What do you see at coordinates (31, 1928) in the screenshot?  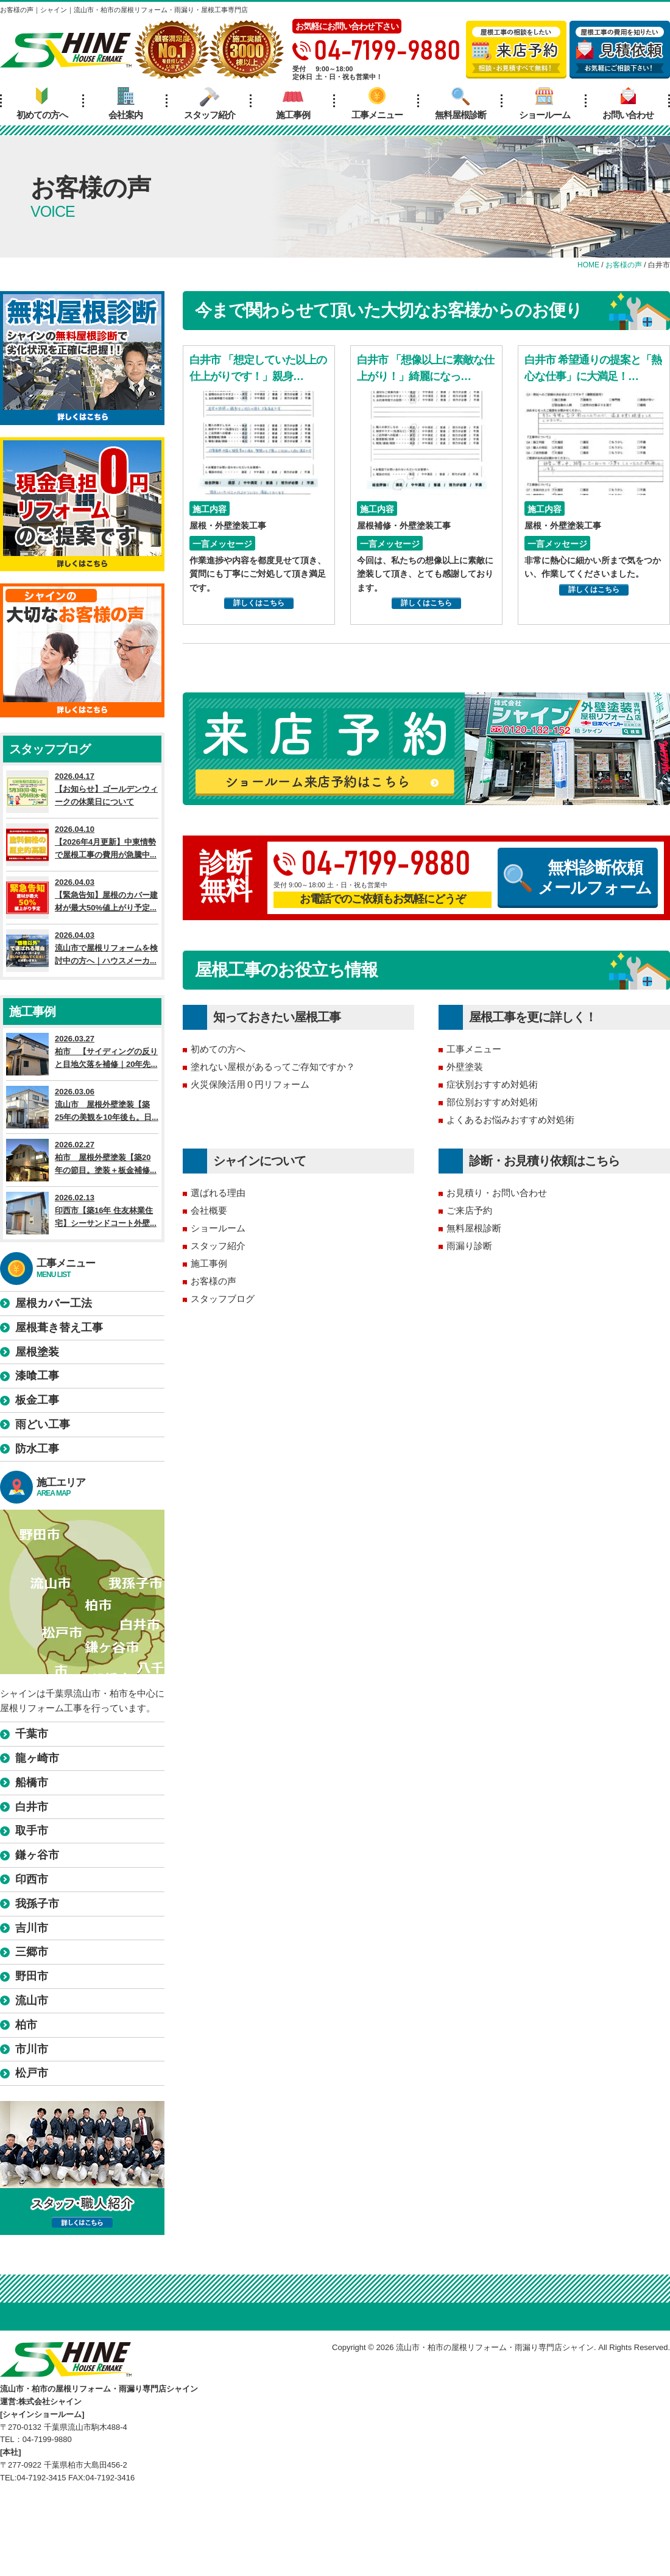 I see `吉川市` at bounding box center [31, 1928].